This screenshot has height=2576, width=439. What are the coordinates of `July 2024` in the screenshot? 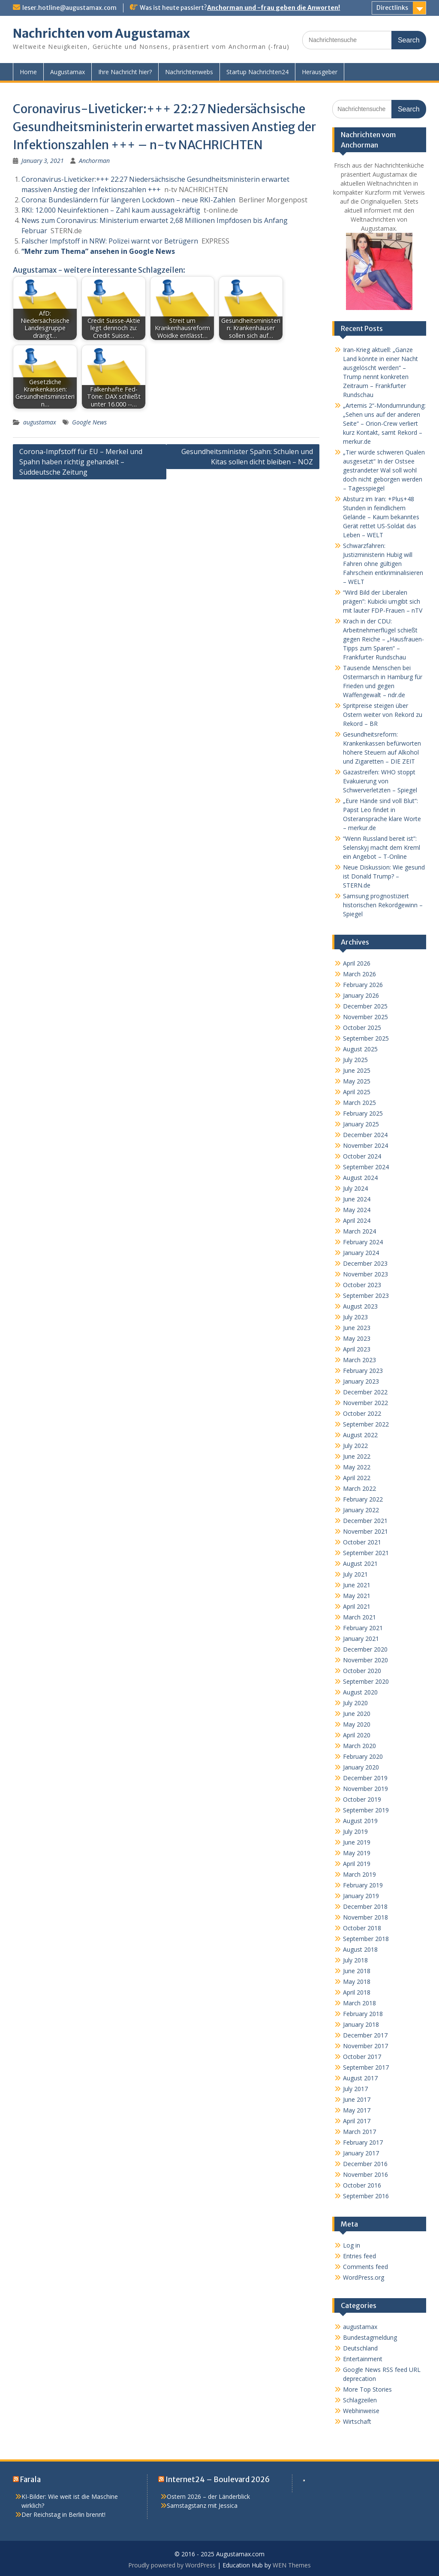 It's located at (355, 1188).